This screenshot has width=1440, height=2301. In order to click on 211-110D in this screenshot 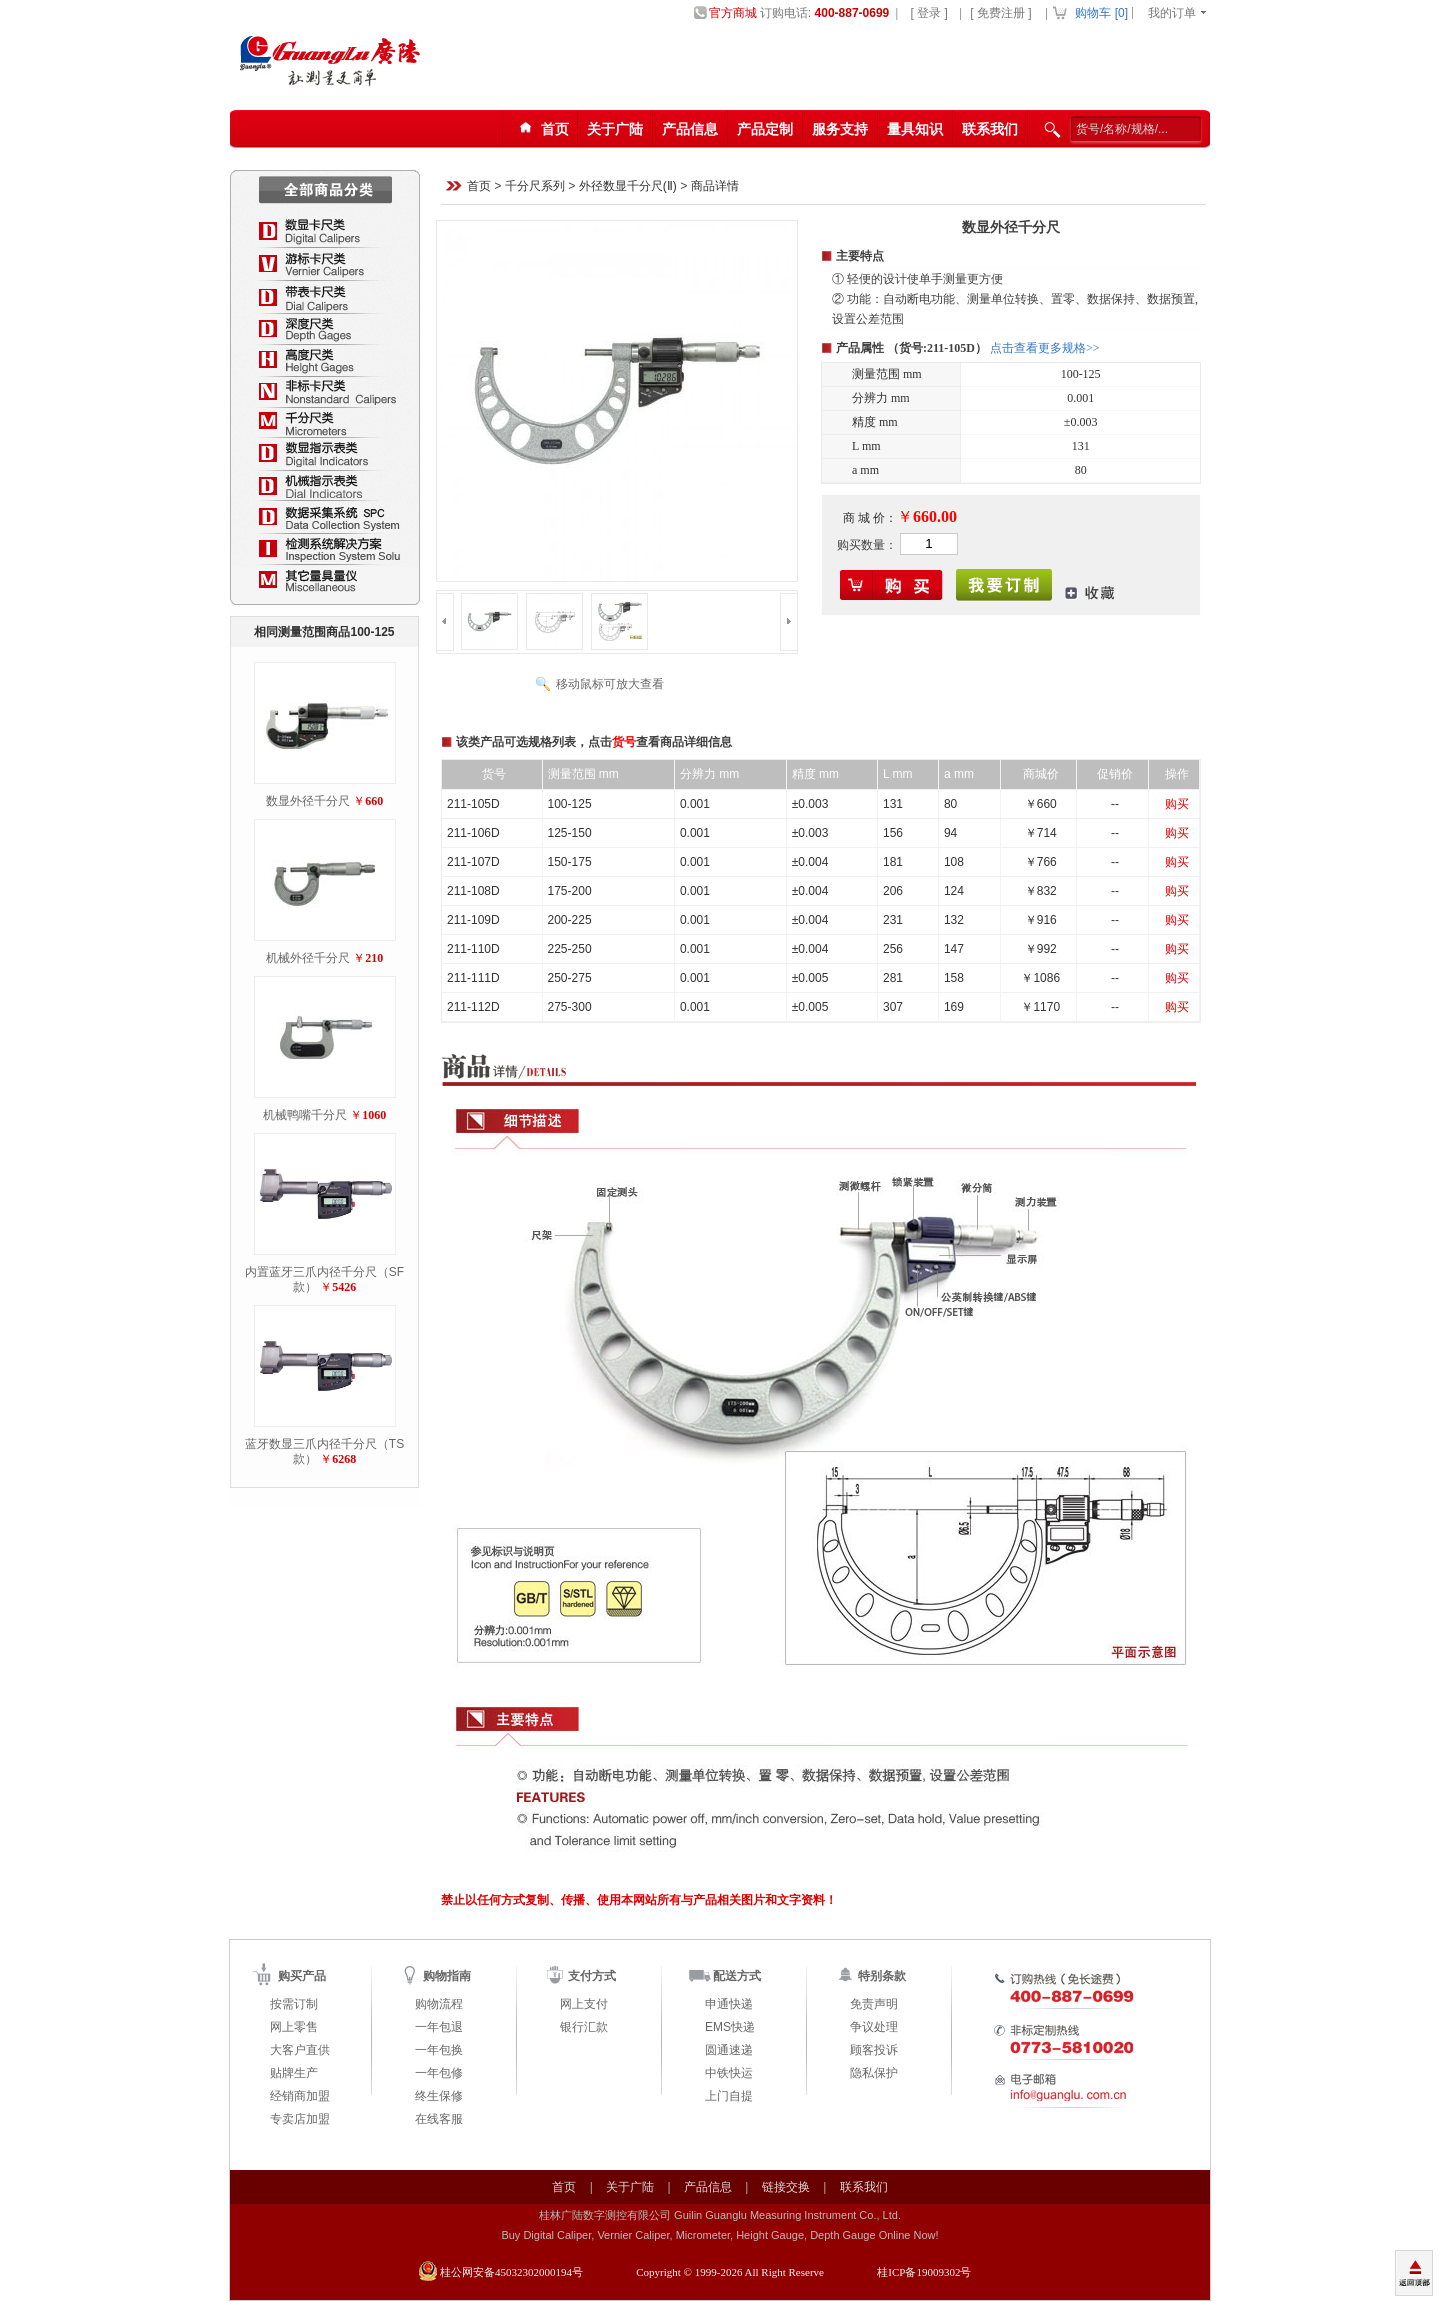, I will do `click(473, 949)`.